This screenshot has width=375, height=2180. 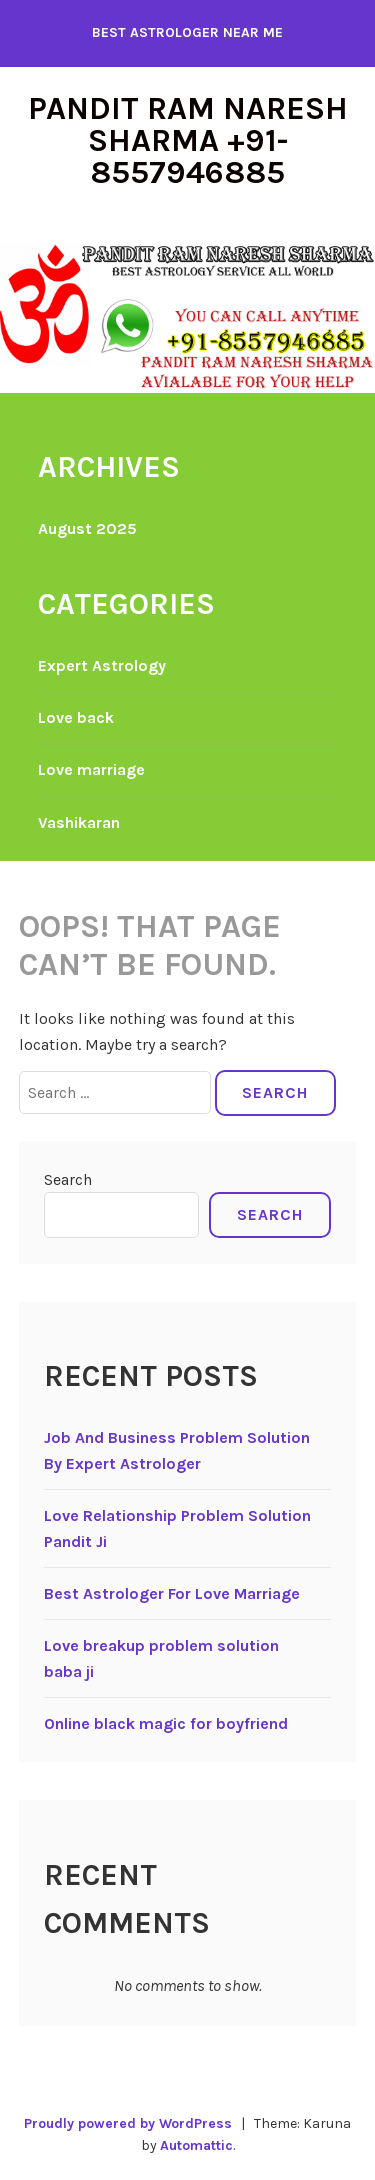 I want to click on August 2025, so click(x=87, y=528).